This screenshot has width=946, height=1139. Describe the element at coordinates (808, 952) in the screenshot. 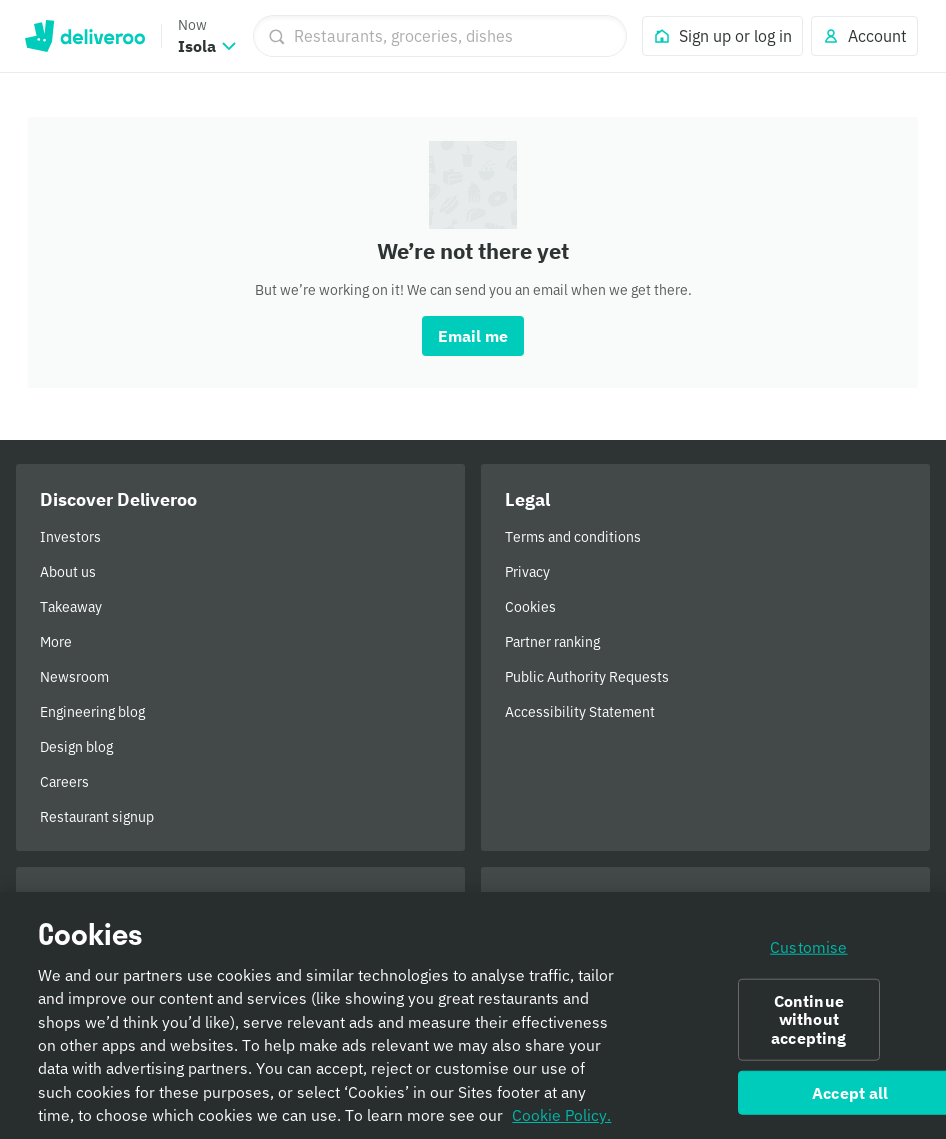

I see `Customise` at that location.